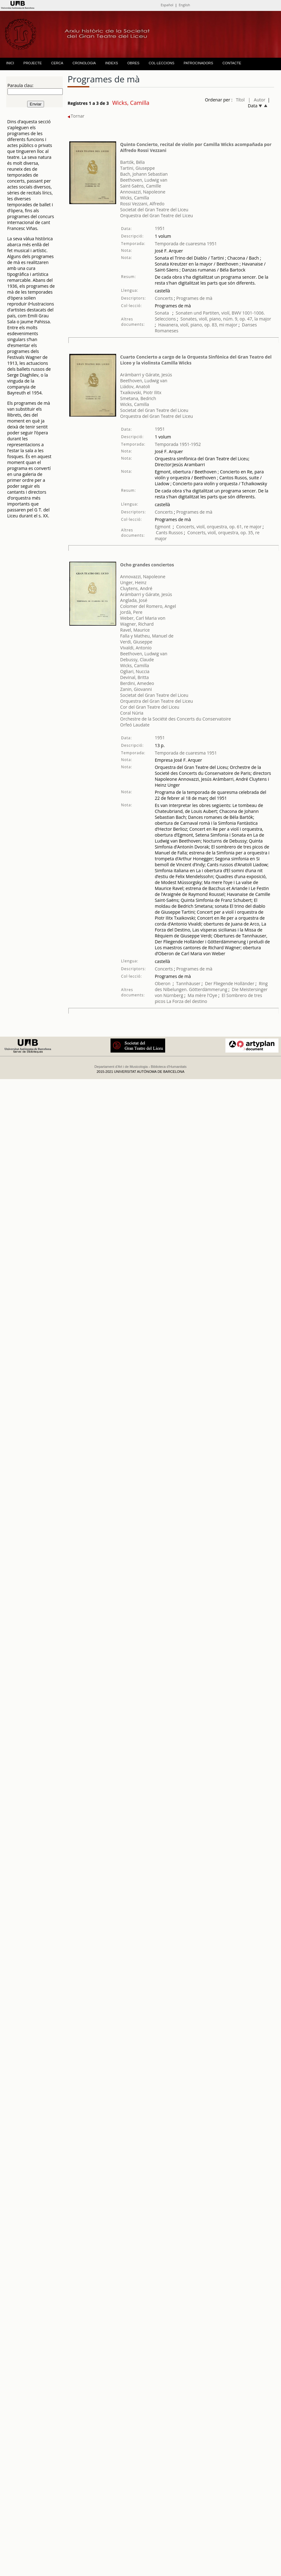 The image size is (281, 2576). I want to click on Anglada, José, so click(133, 600).